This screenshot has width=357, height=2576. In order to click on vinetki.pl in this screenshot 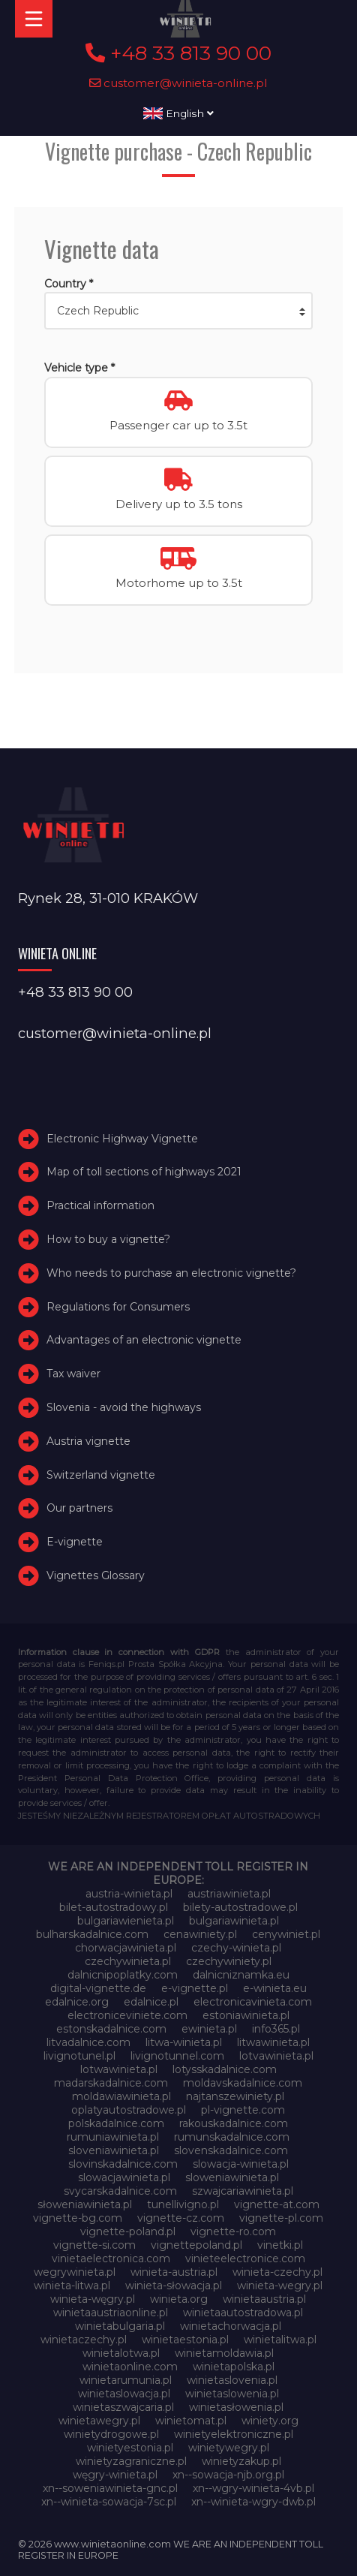, I will do `click(280, 2245)`.